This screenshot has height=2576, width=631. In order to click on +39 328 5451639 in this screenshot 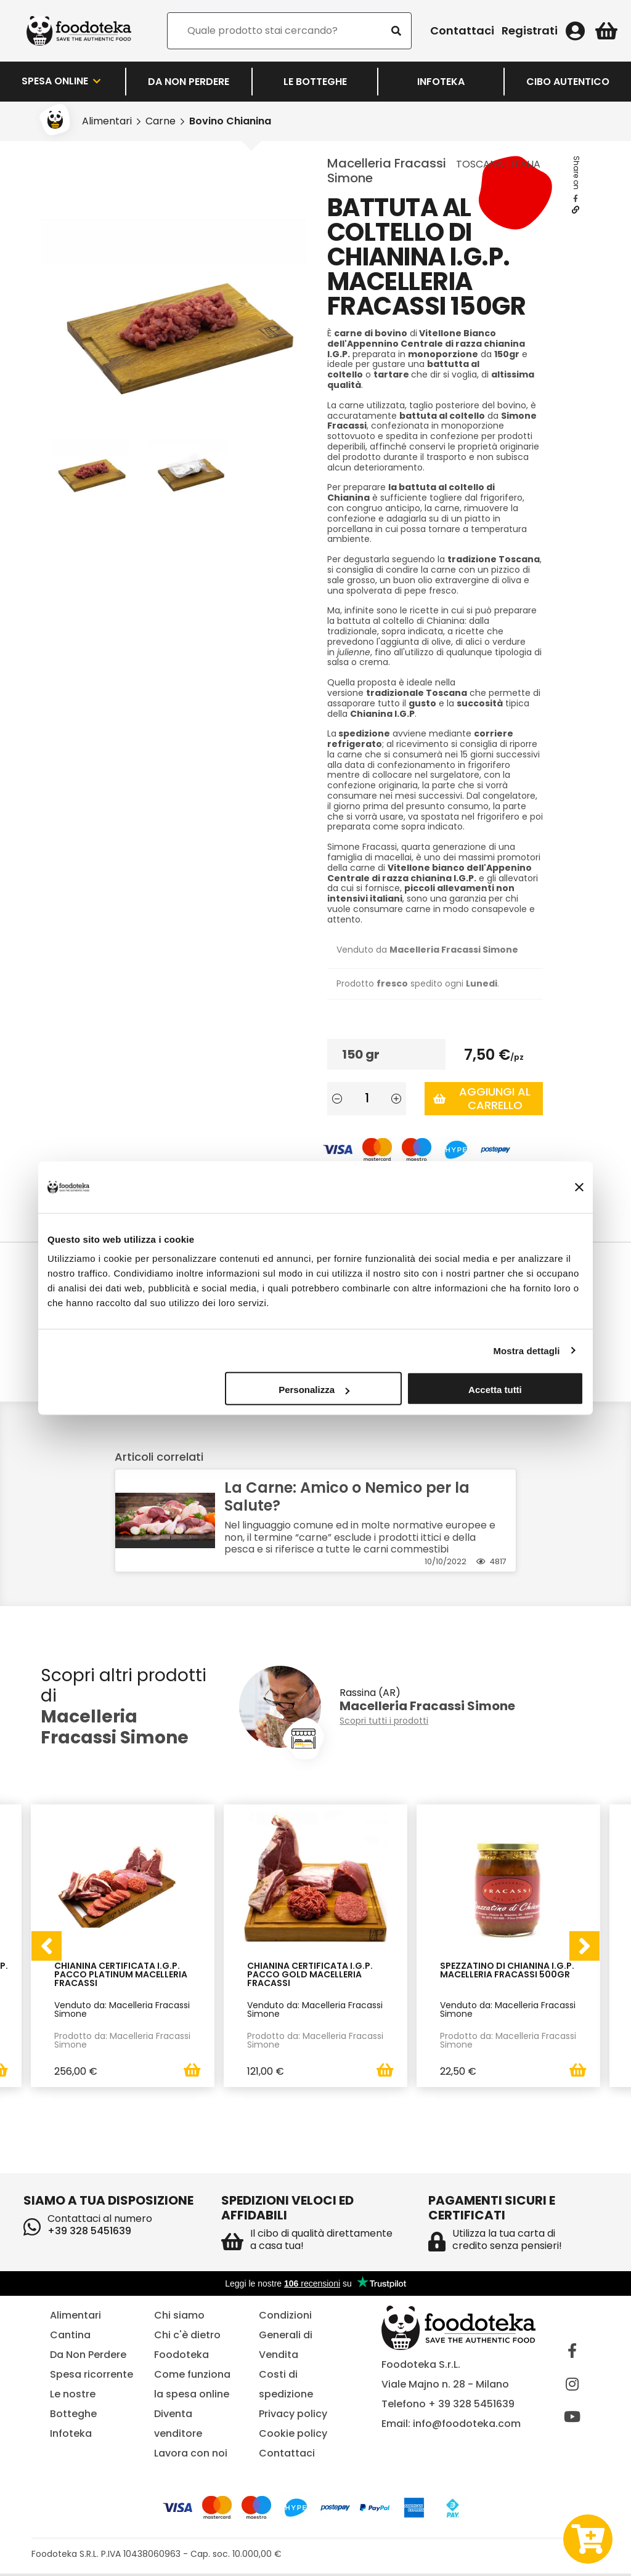, I will do `click(89, 2233)`.